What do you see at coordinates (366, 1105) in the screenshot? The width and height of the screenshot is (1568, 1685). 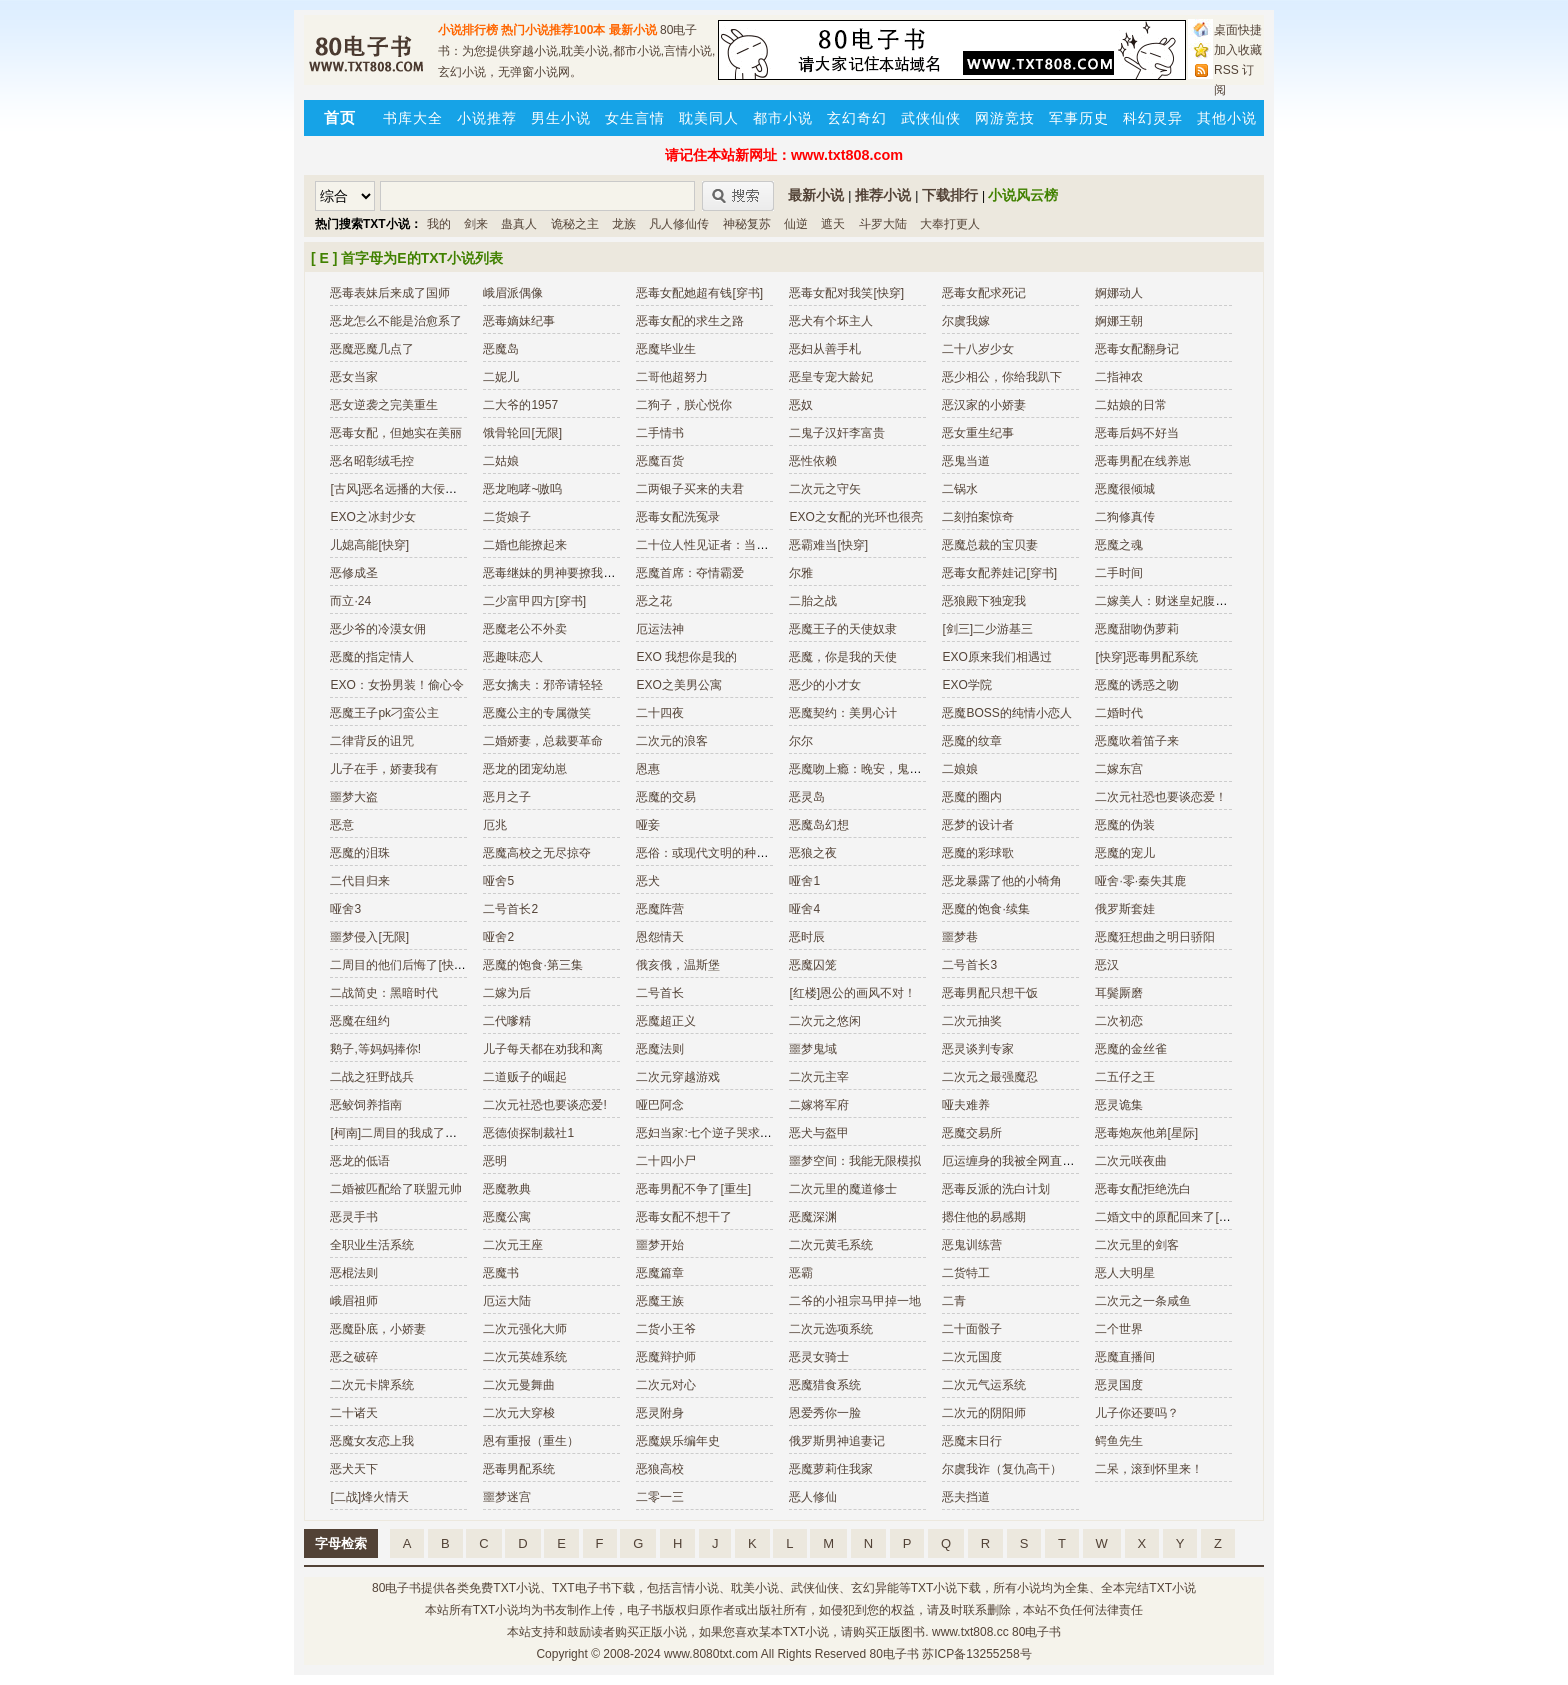 I see `恶鲛饲养指南` at bounding box center [366, 1105].